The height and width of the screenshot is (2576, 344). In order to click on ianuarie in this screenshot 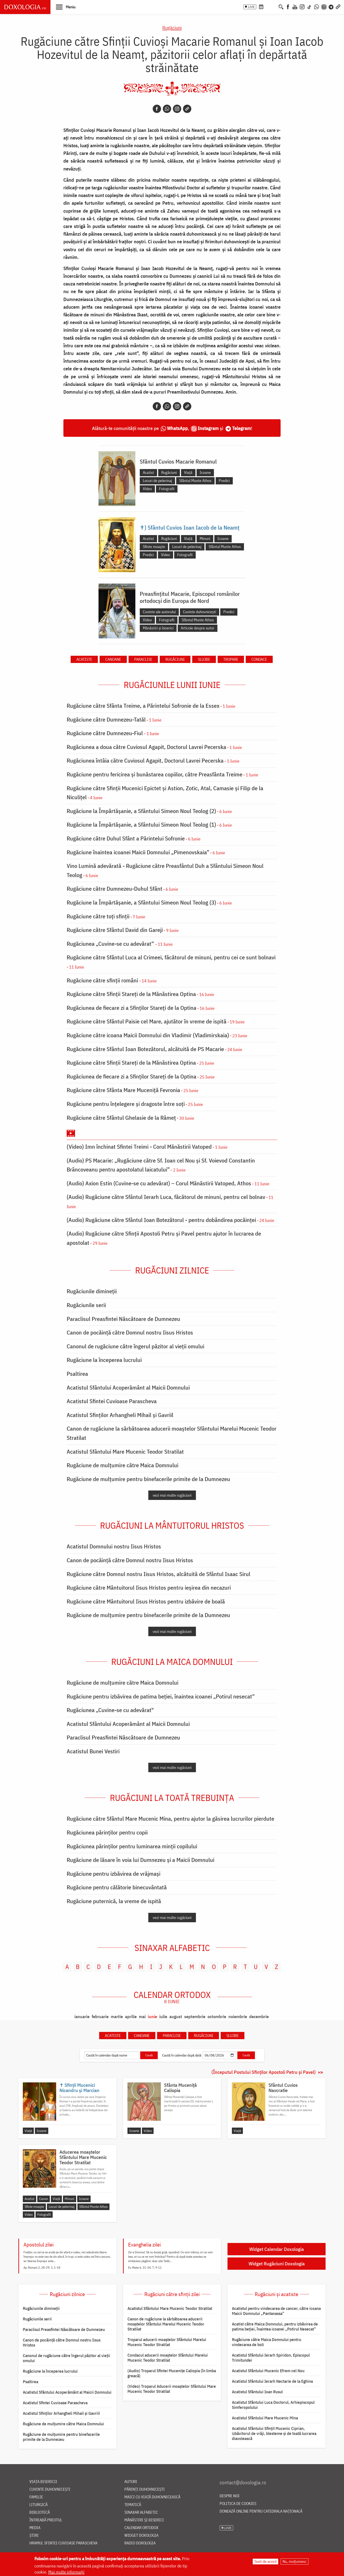, I will do `click(82, 2016)`.